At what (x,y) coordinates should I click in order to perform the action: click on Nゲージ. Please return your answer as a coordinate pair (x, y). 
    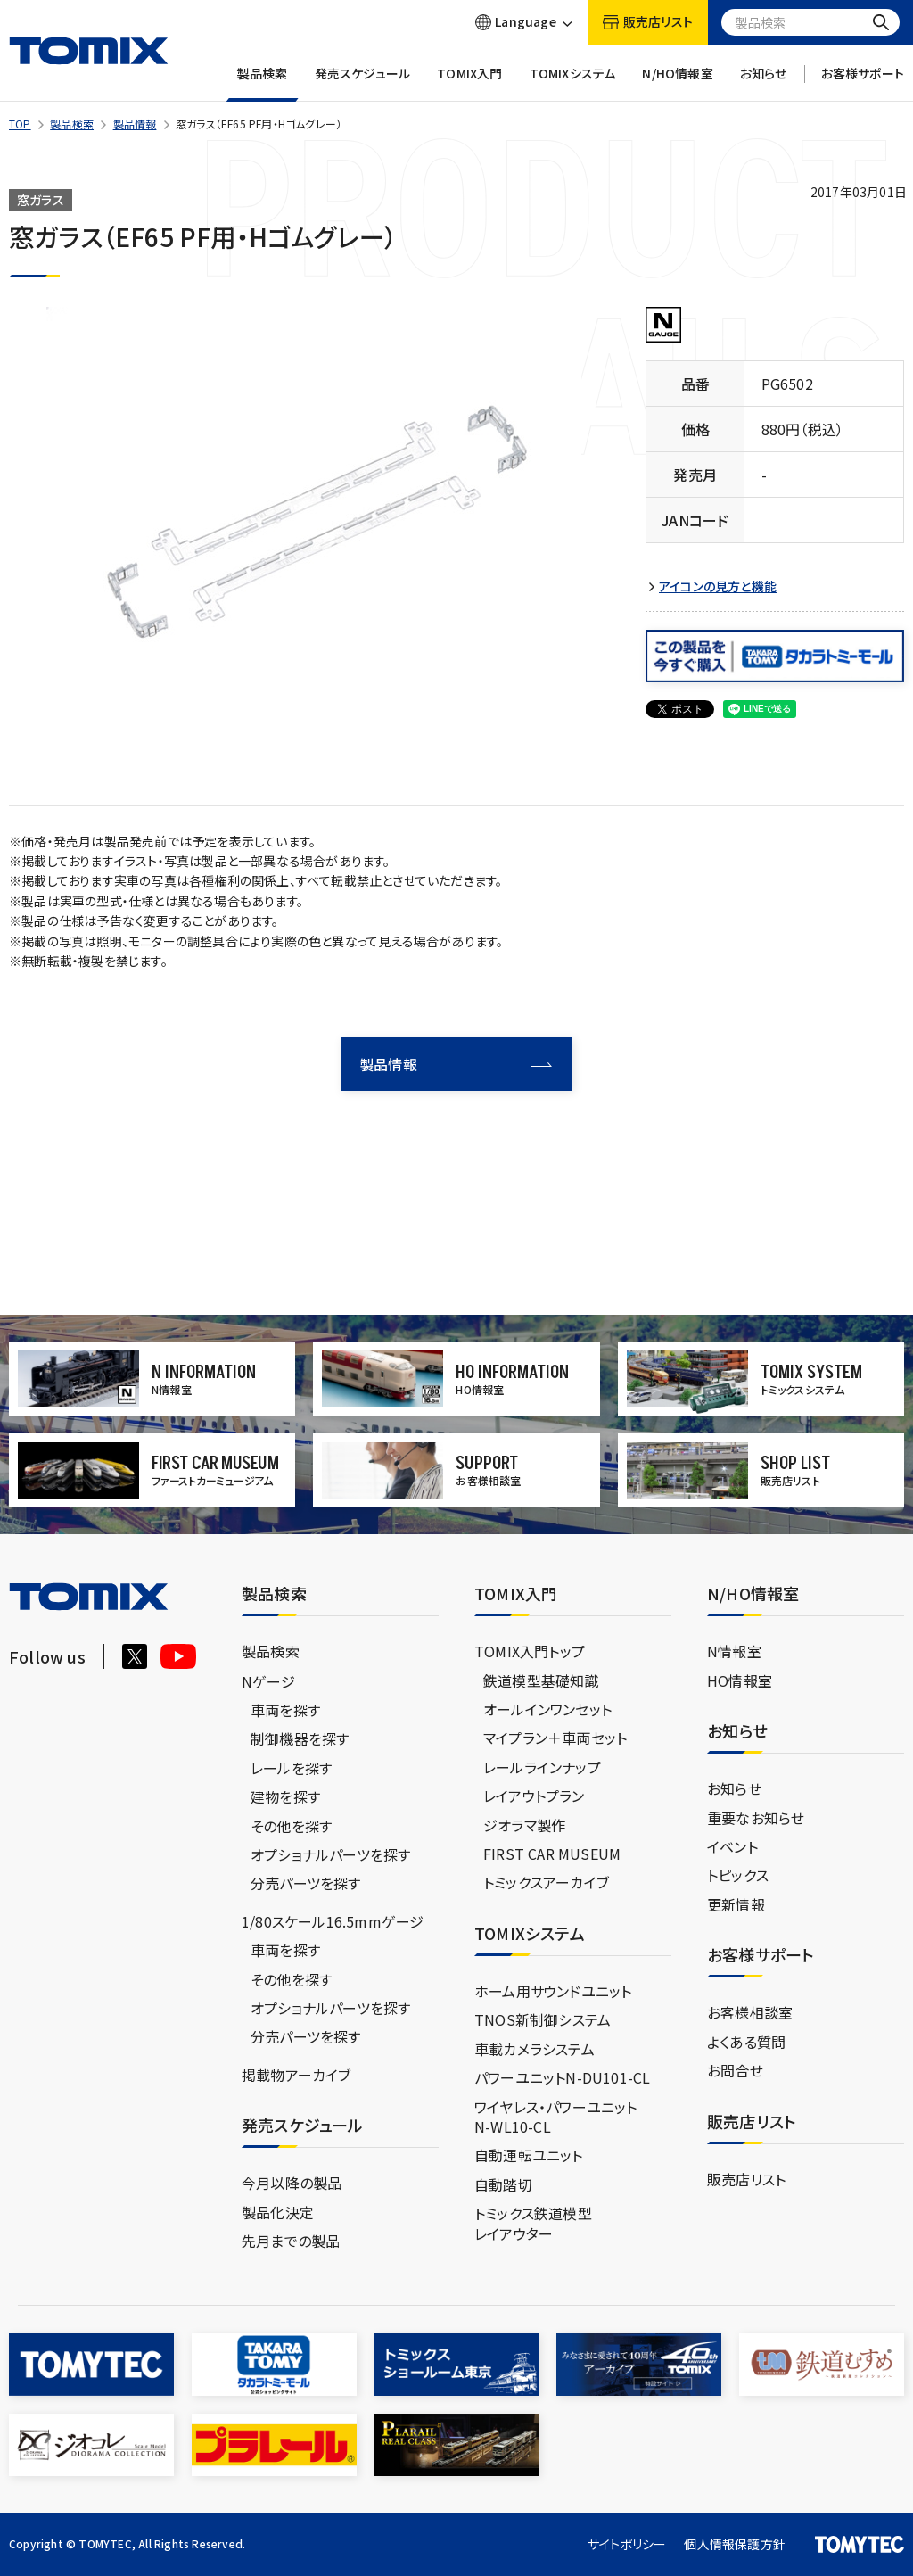
    Looking at the image, I should click on (268, 1681).